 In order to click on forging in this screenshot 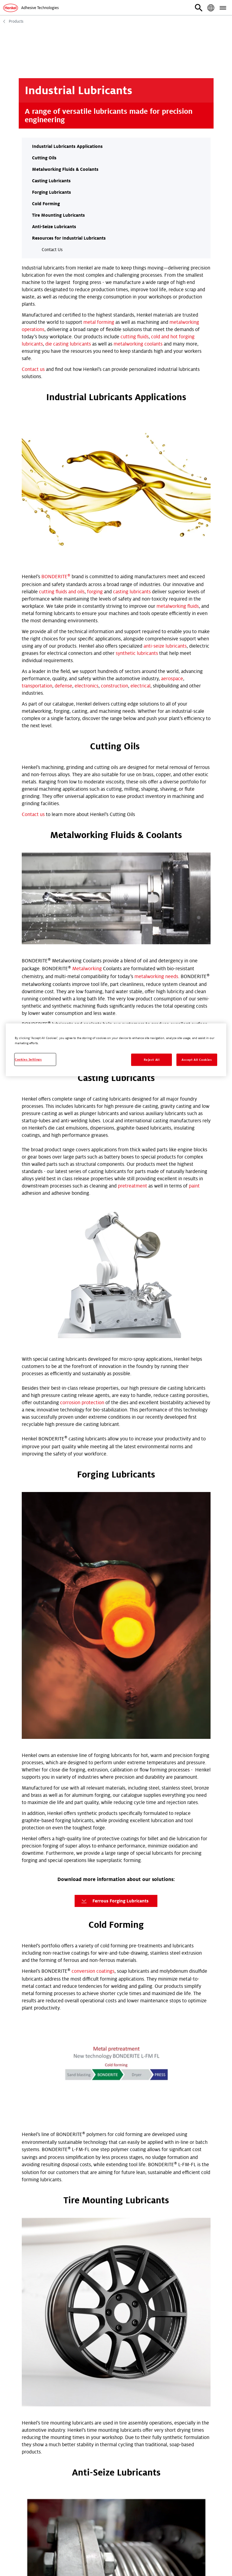, I will do `click(95, 433)`.